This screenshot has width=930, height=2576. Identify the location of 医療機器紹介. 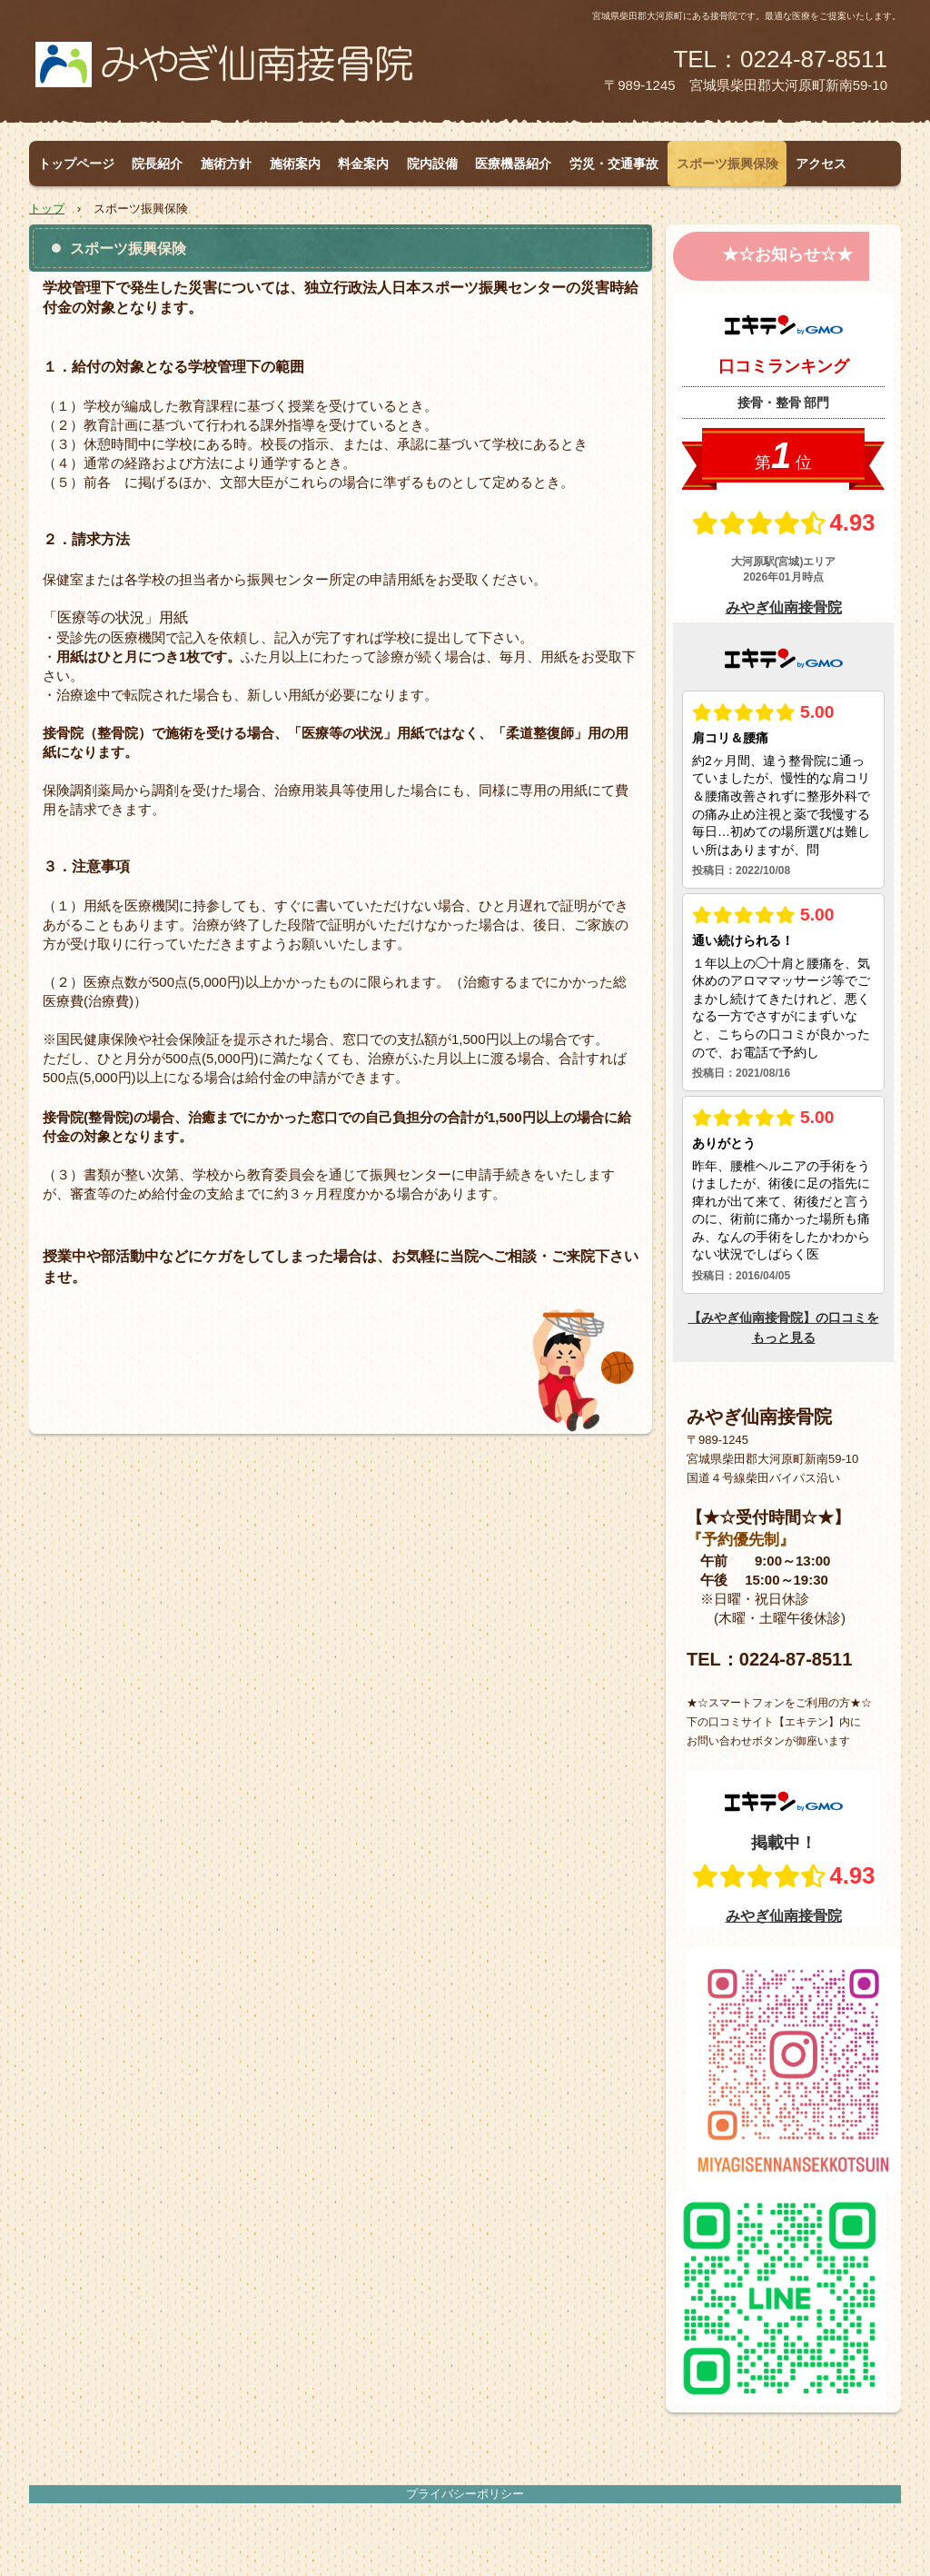
(513, 163).